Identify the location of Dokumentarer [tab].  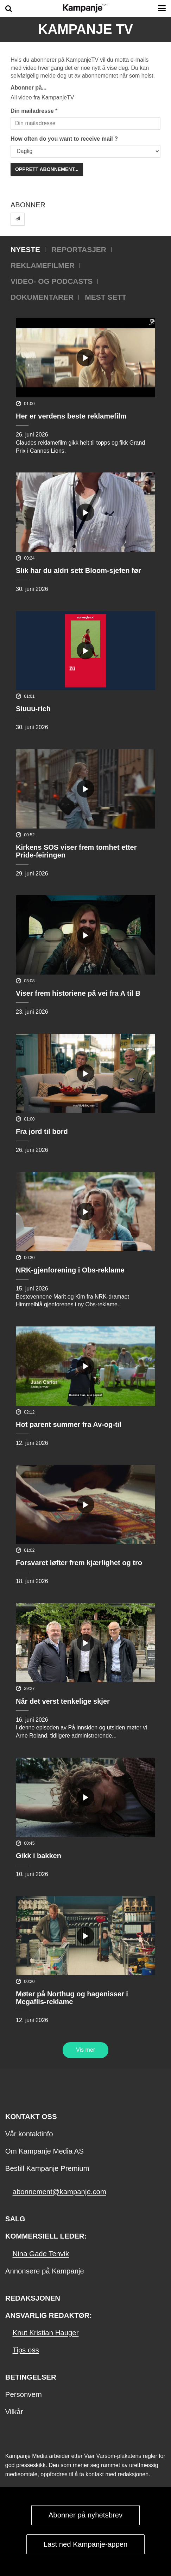
(42, 297).